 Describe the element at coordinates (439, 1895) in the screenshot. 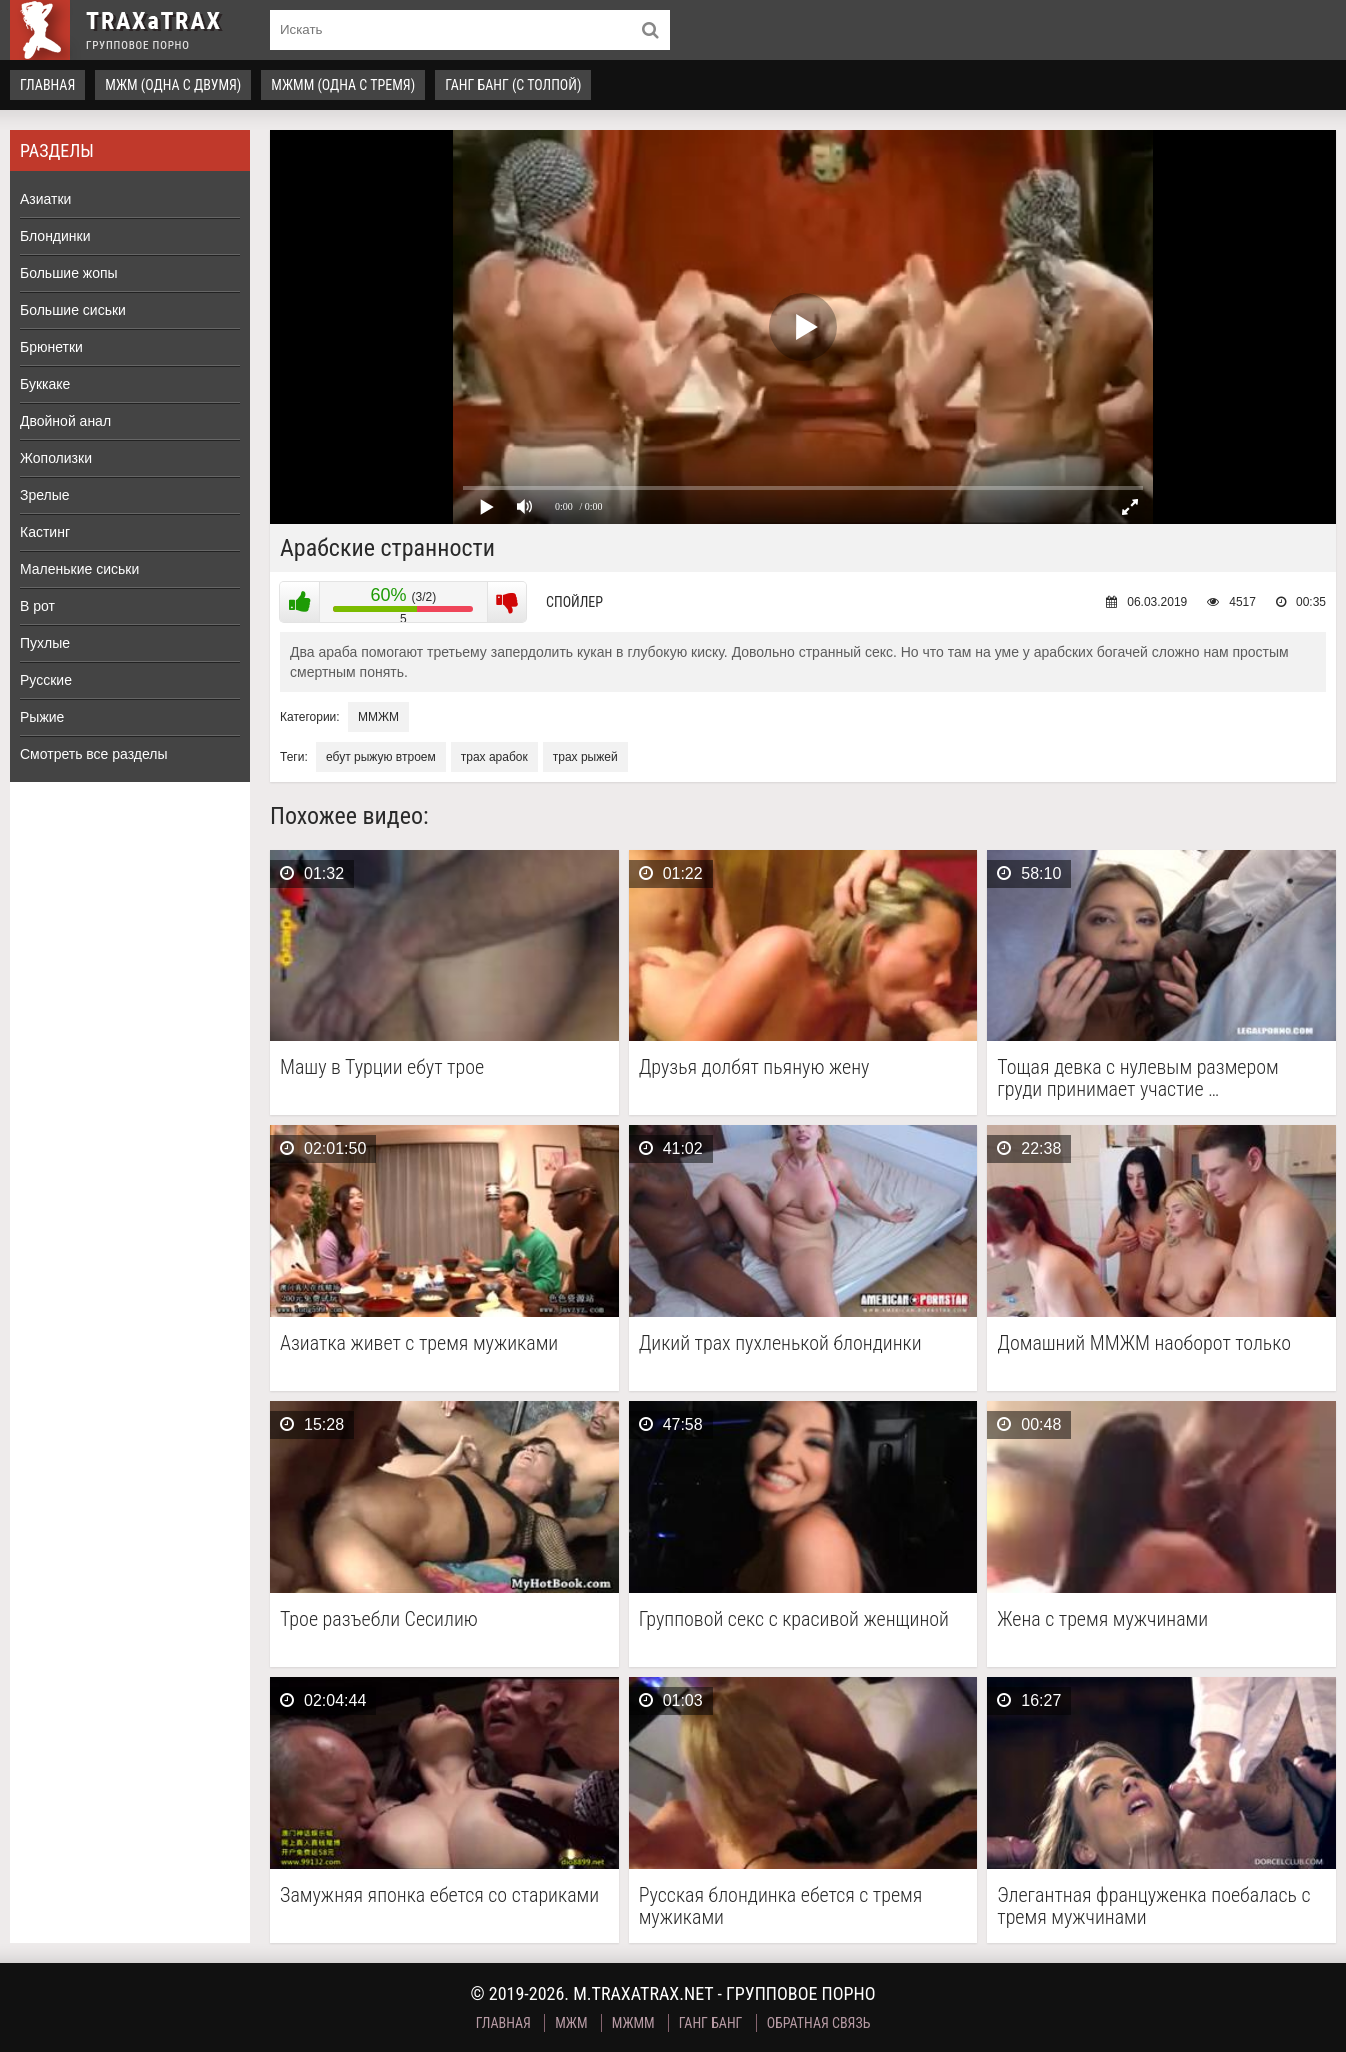

I see `Замужняя японка ебется со стариками` at that location.